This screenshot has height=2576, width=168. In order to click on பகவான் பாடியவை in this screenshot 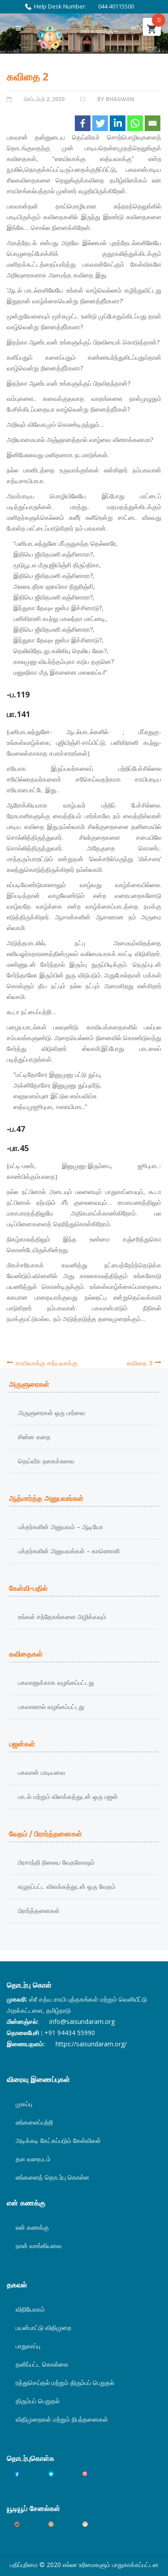, I will do `click(41, 1772)`.